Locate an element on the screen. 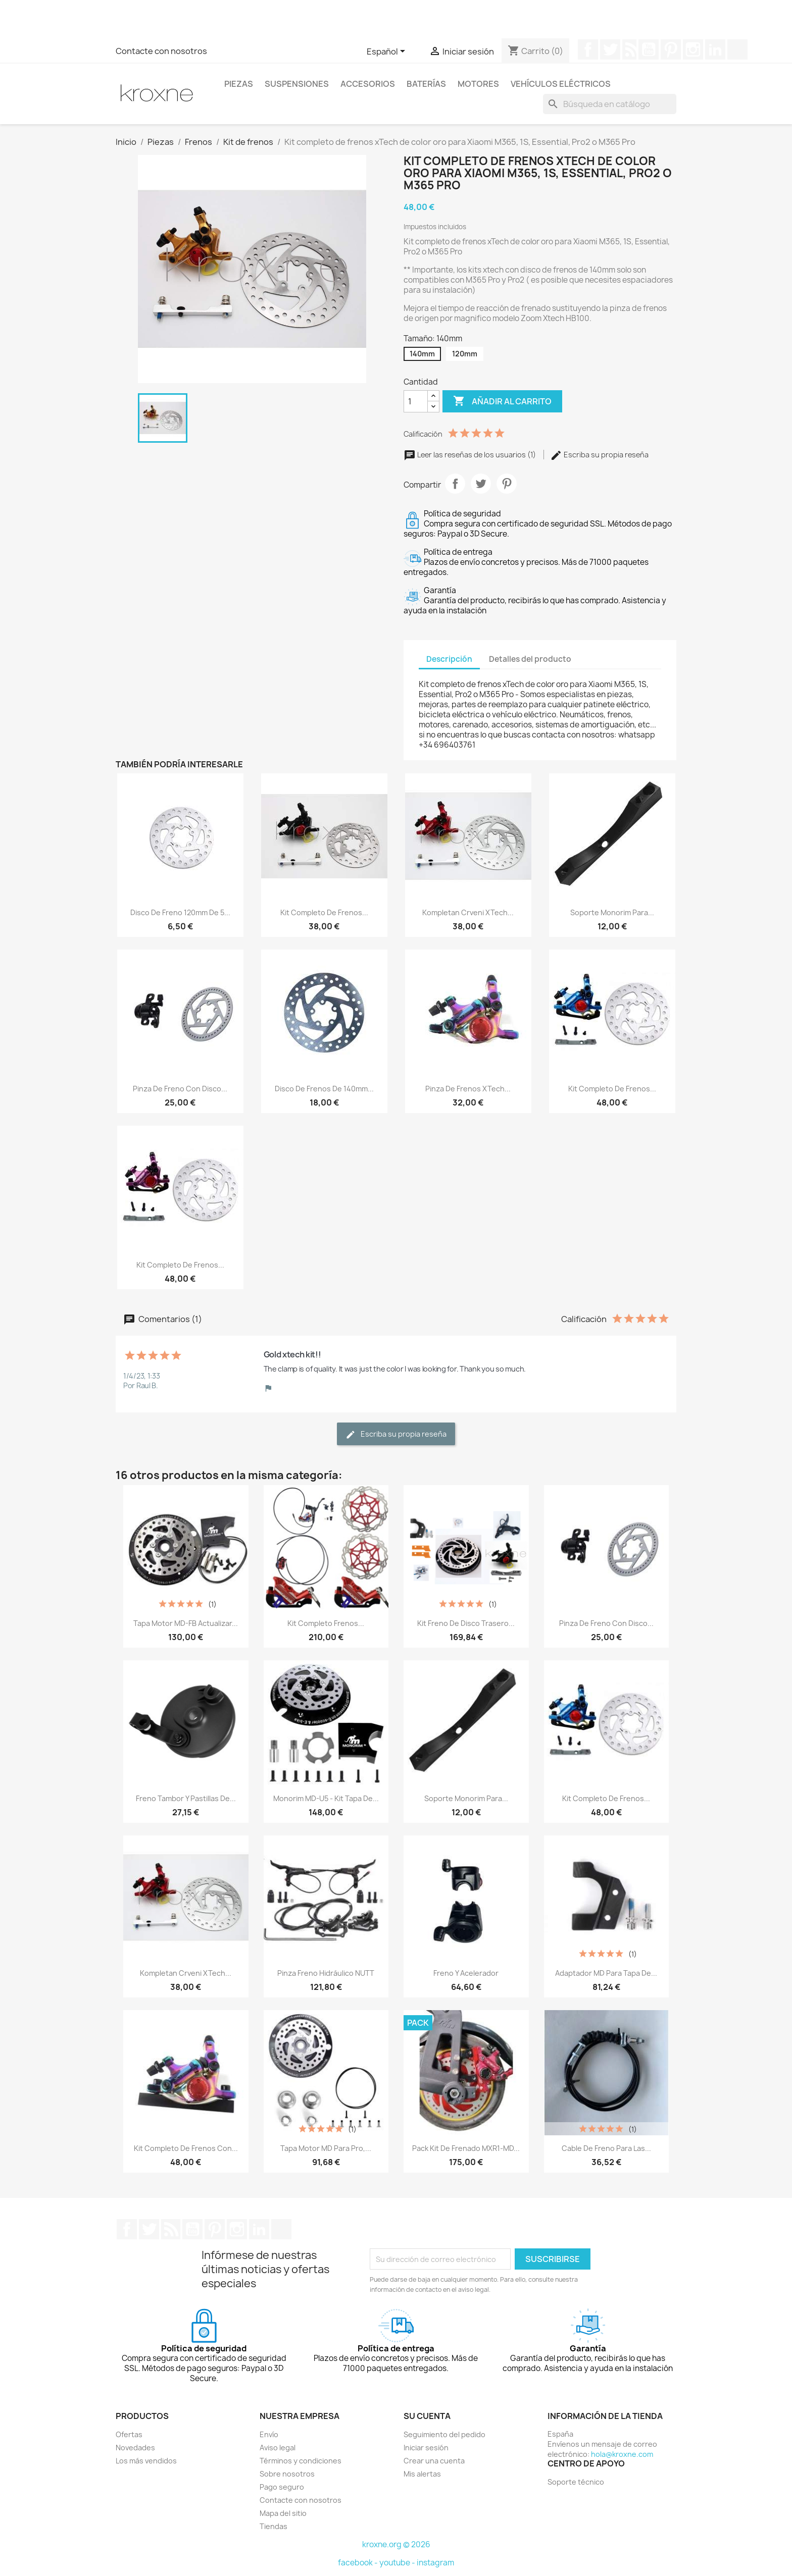  youtube - is located at coordinates (398, 2562).